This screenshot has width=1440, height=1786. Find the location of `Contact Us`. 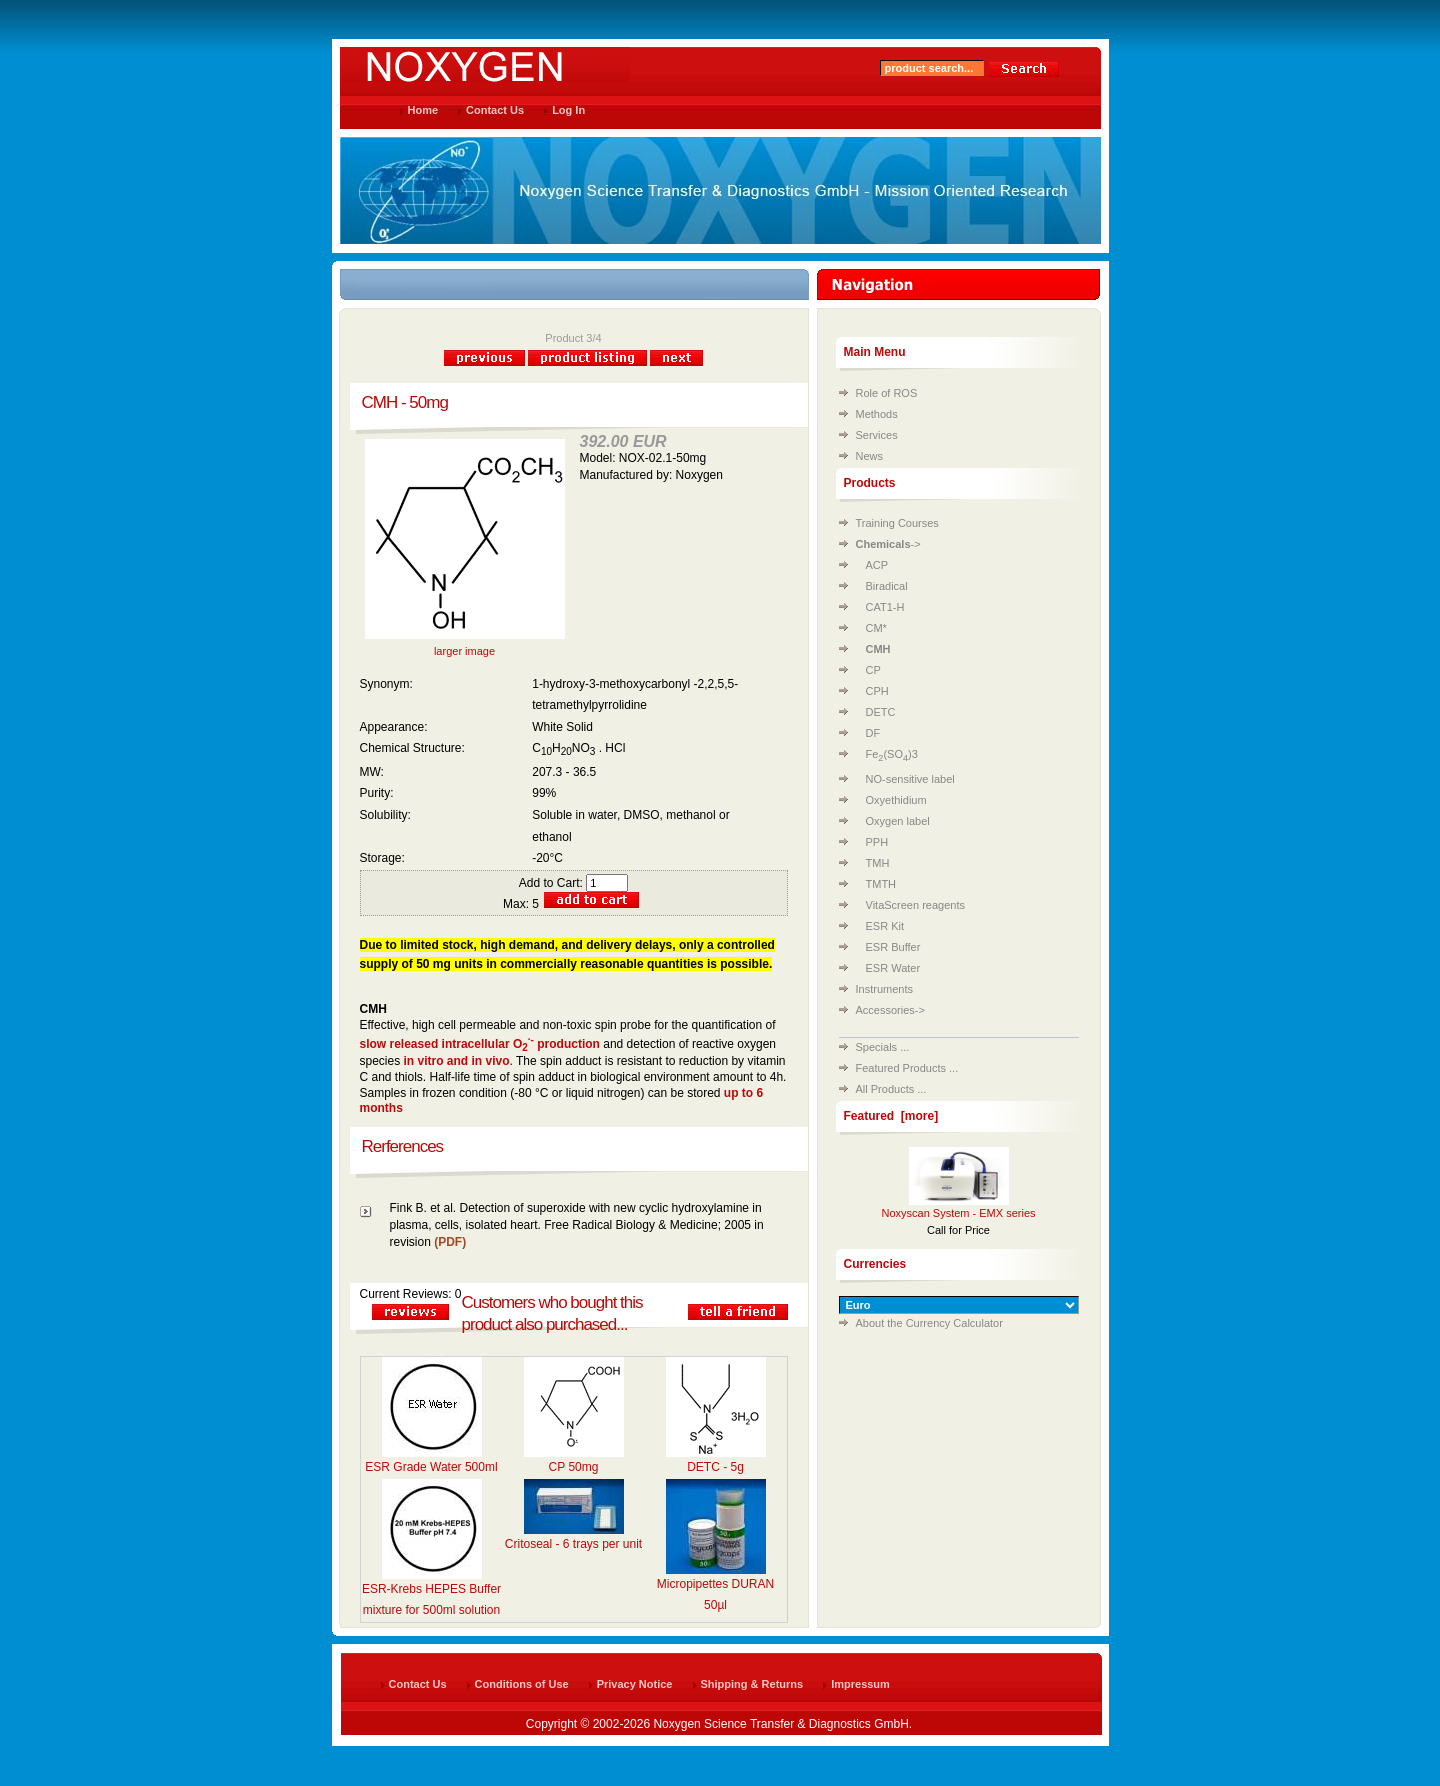

Contact Us is located at coordinates (495, 110).